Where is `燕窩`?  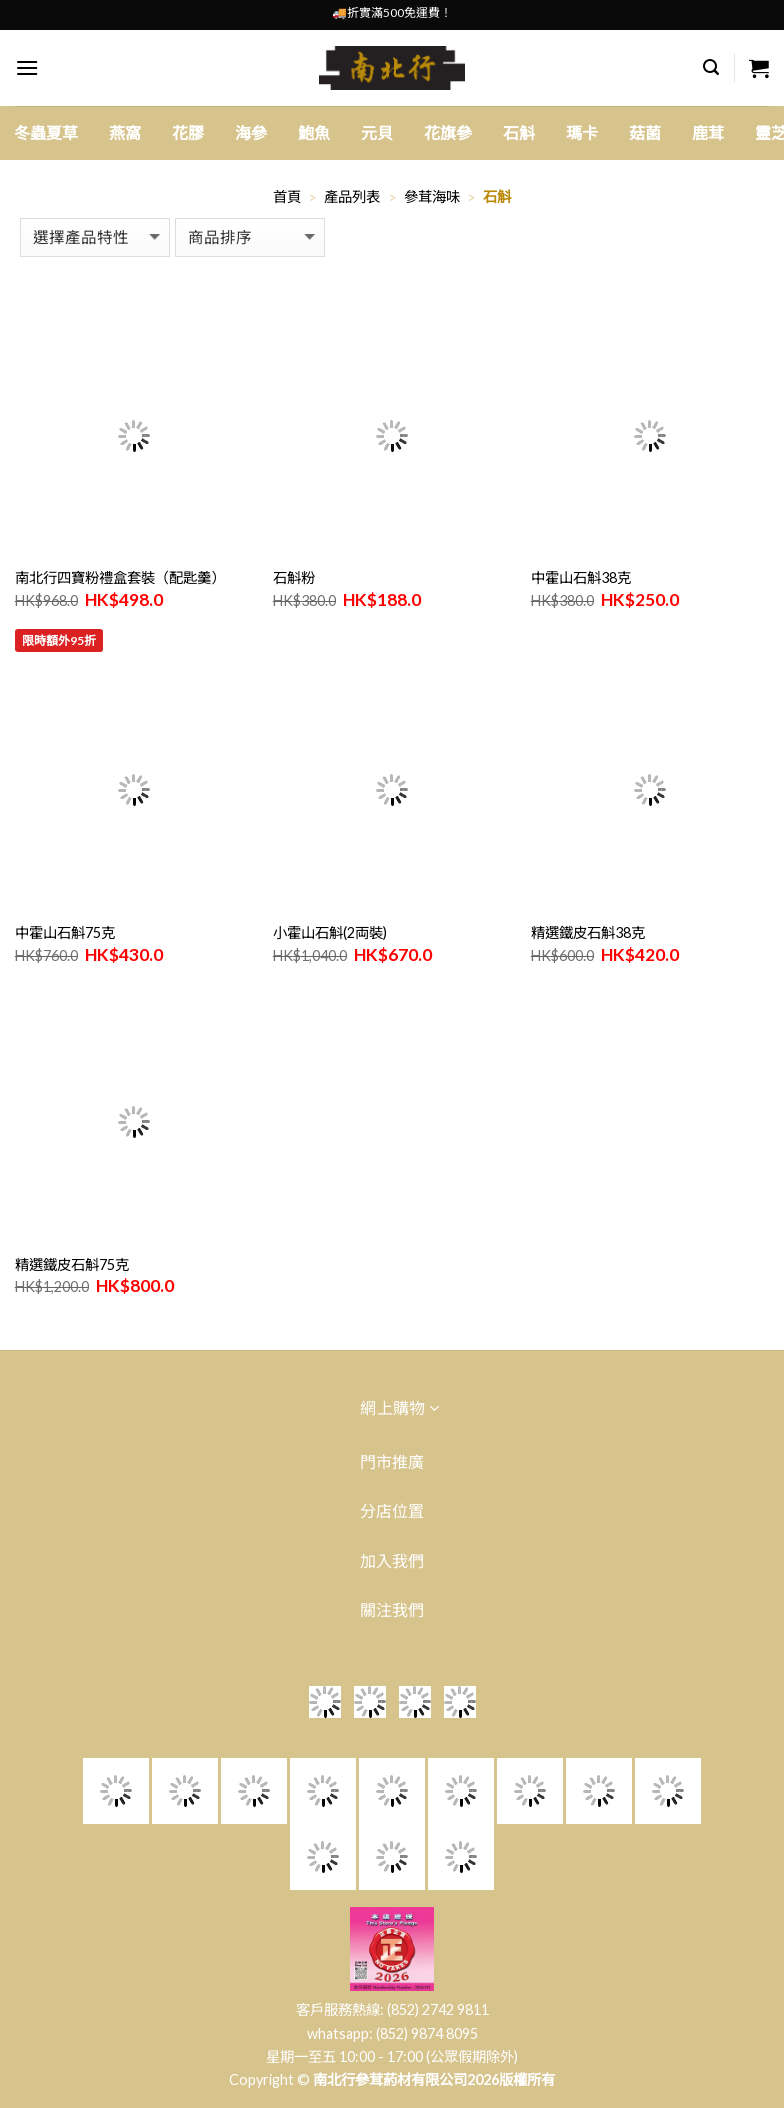 燕窩 is located at coordinates (125, 132).